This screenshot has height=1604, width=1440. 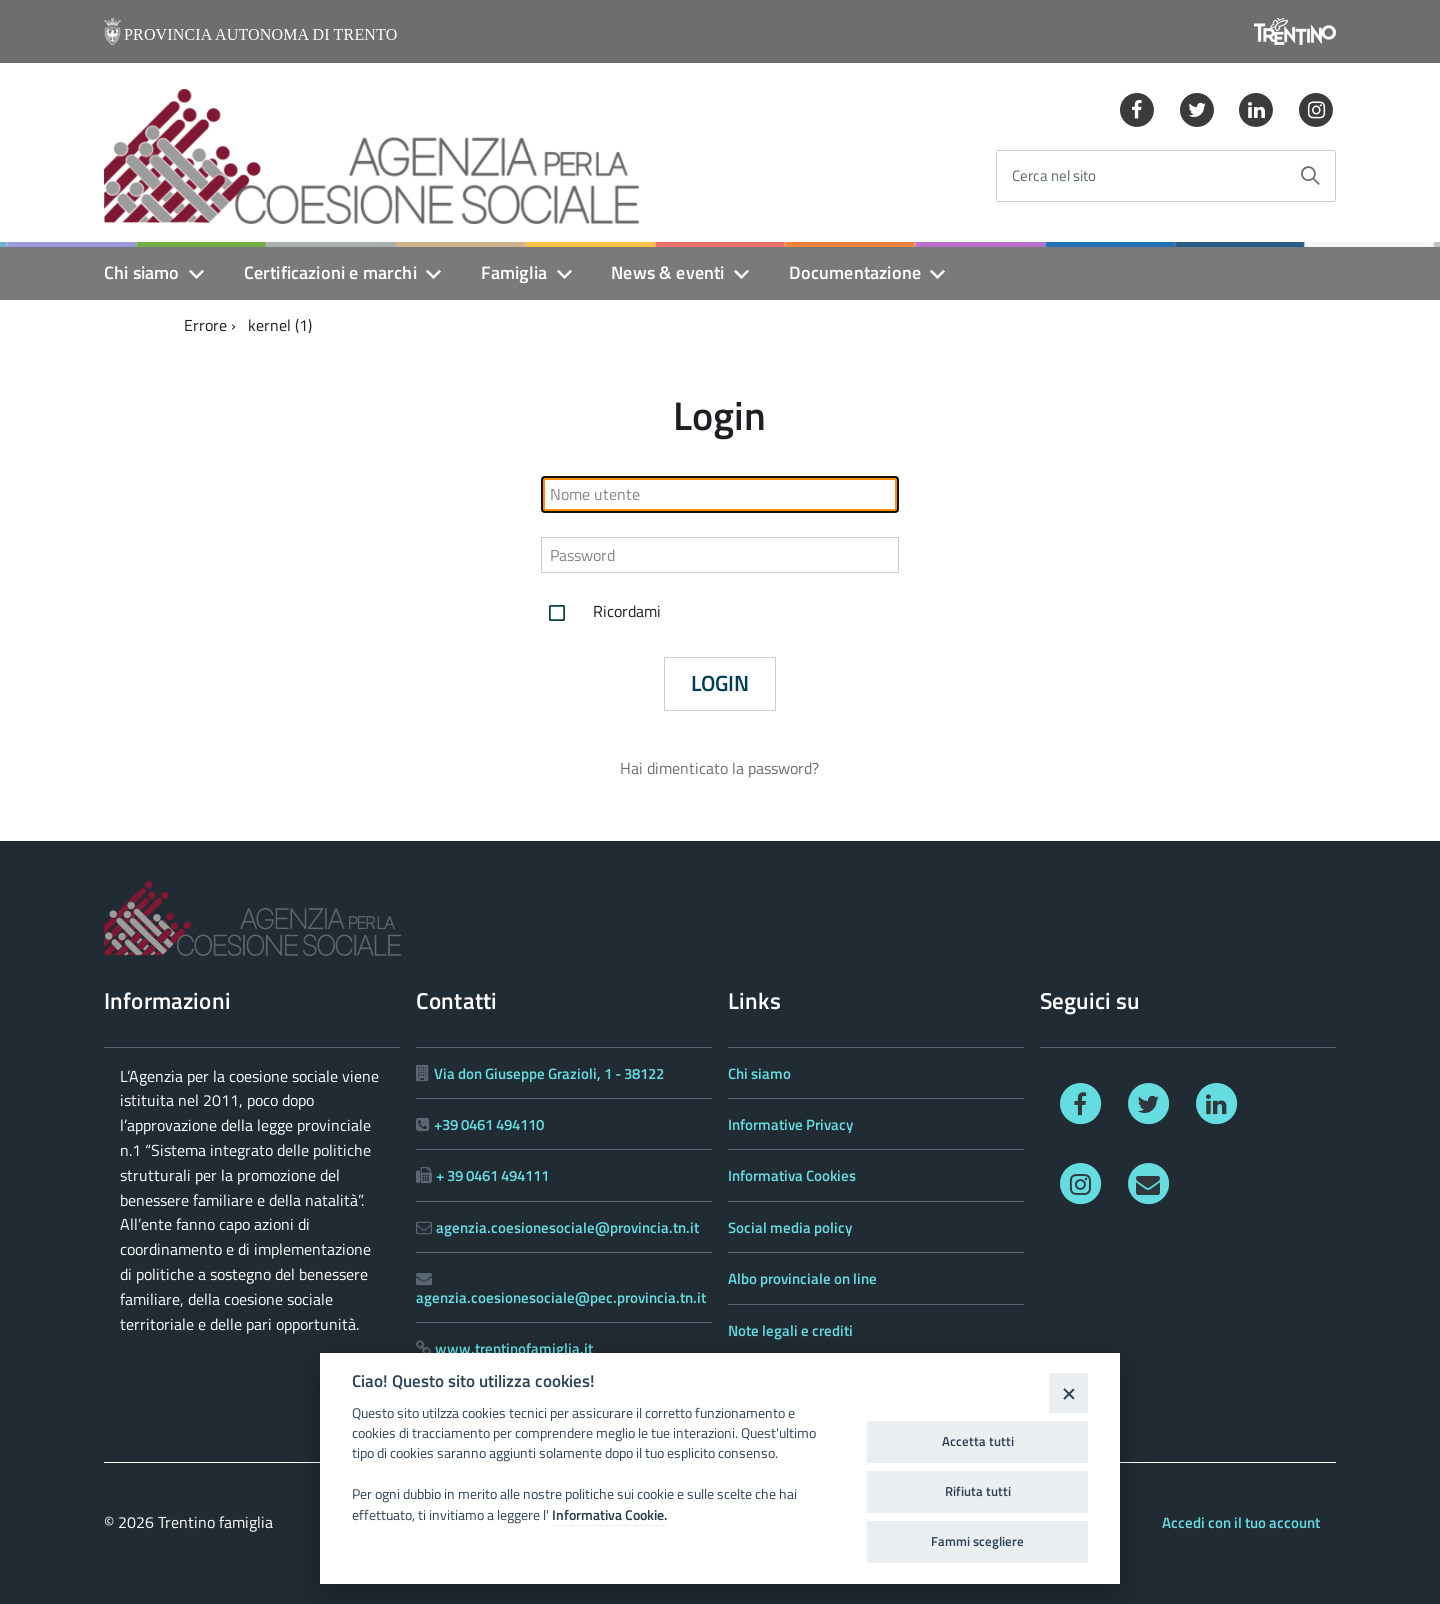 What do you see at coordinates (492, 1175) in the screenshot?
I see `+ 39 0461 494111` at bounding box center [492, 1175].